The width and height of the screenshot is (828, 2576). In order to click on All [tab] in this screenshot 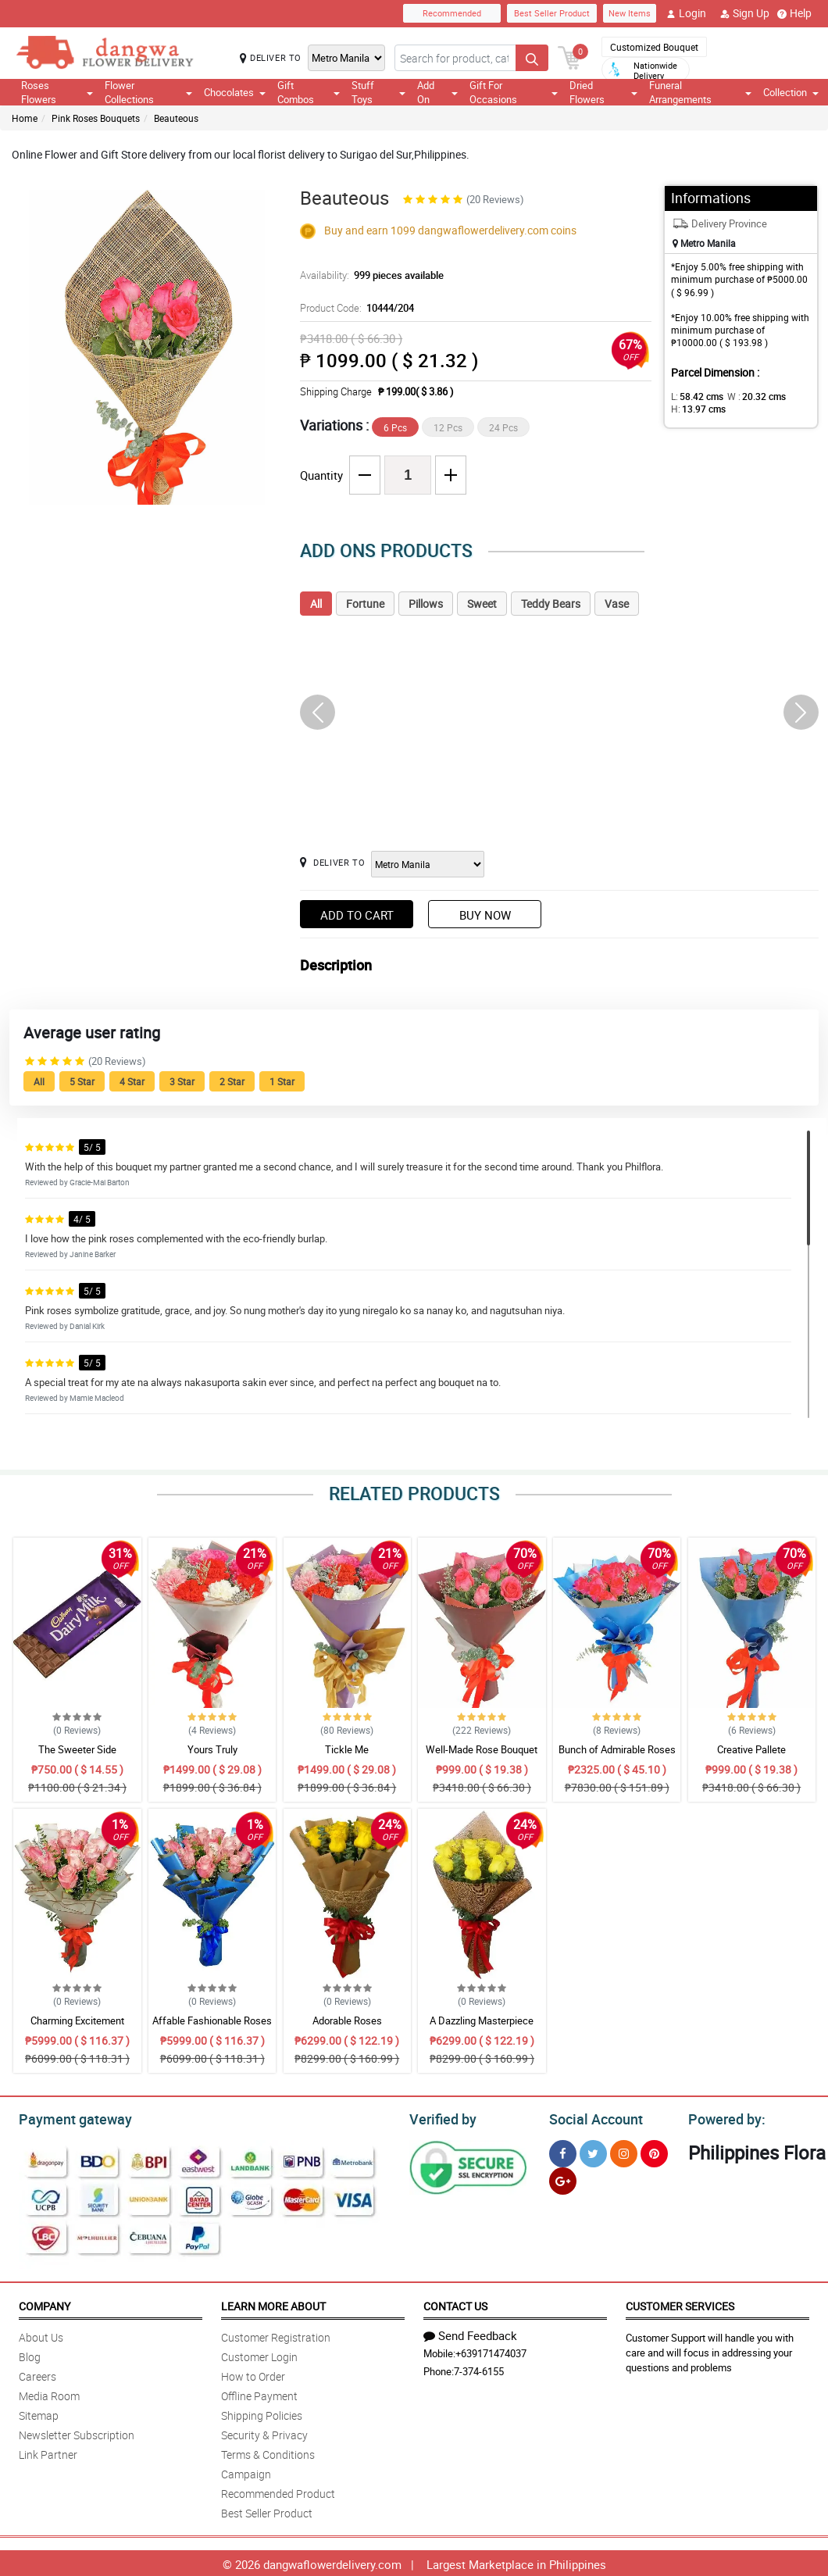, I will do `click(316, 603)`.